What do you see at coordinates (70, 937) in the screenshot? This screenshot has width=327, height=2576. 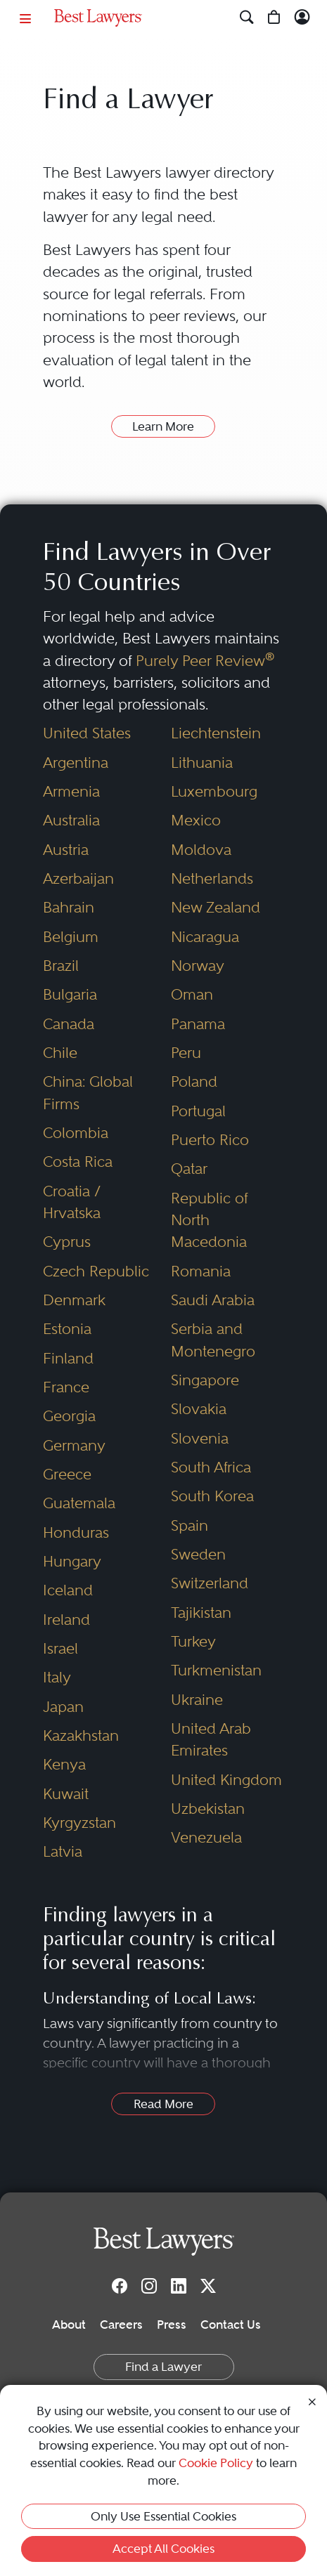 I see `Belgium` at bounding box center [70, 937].